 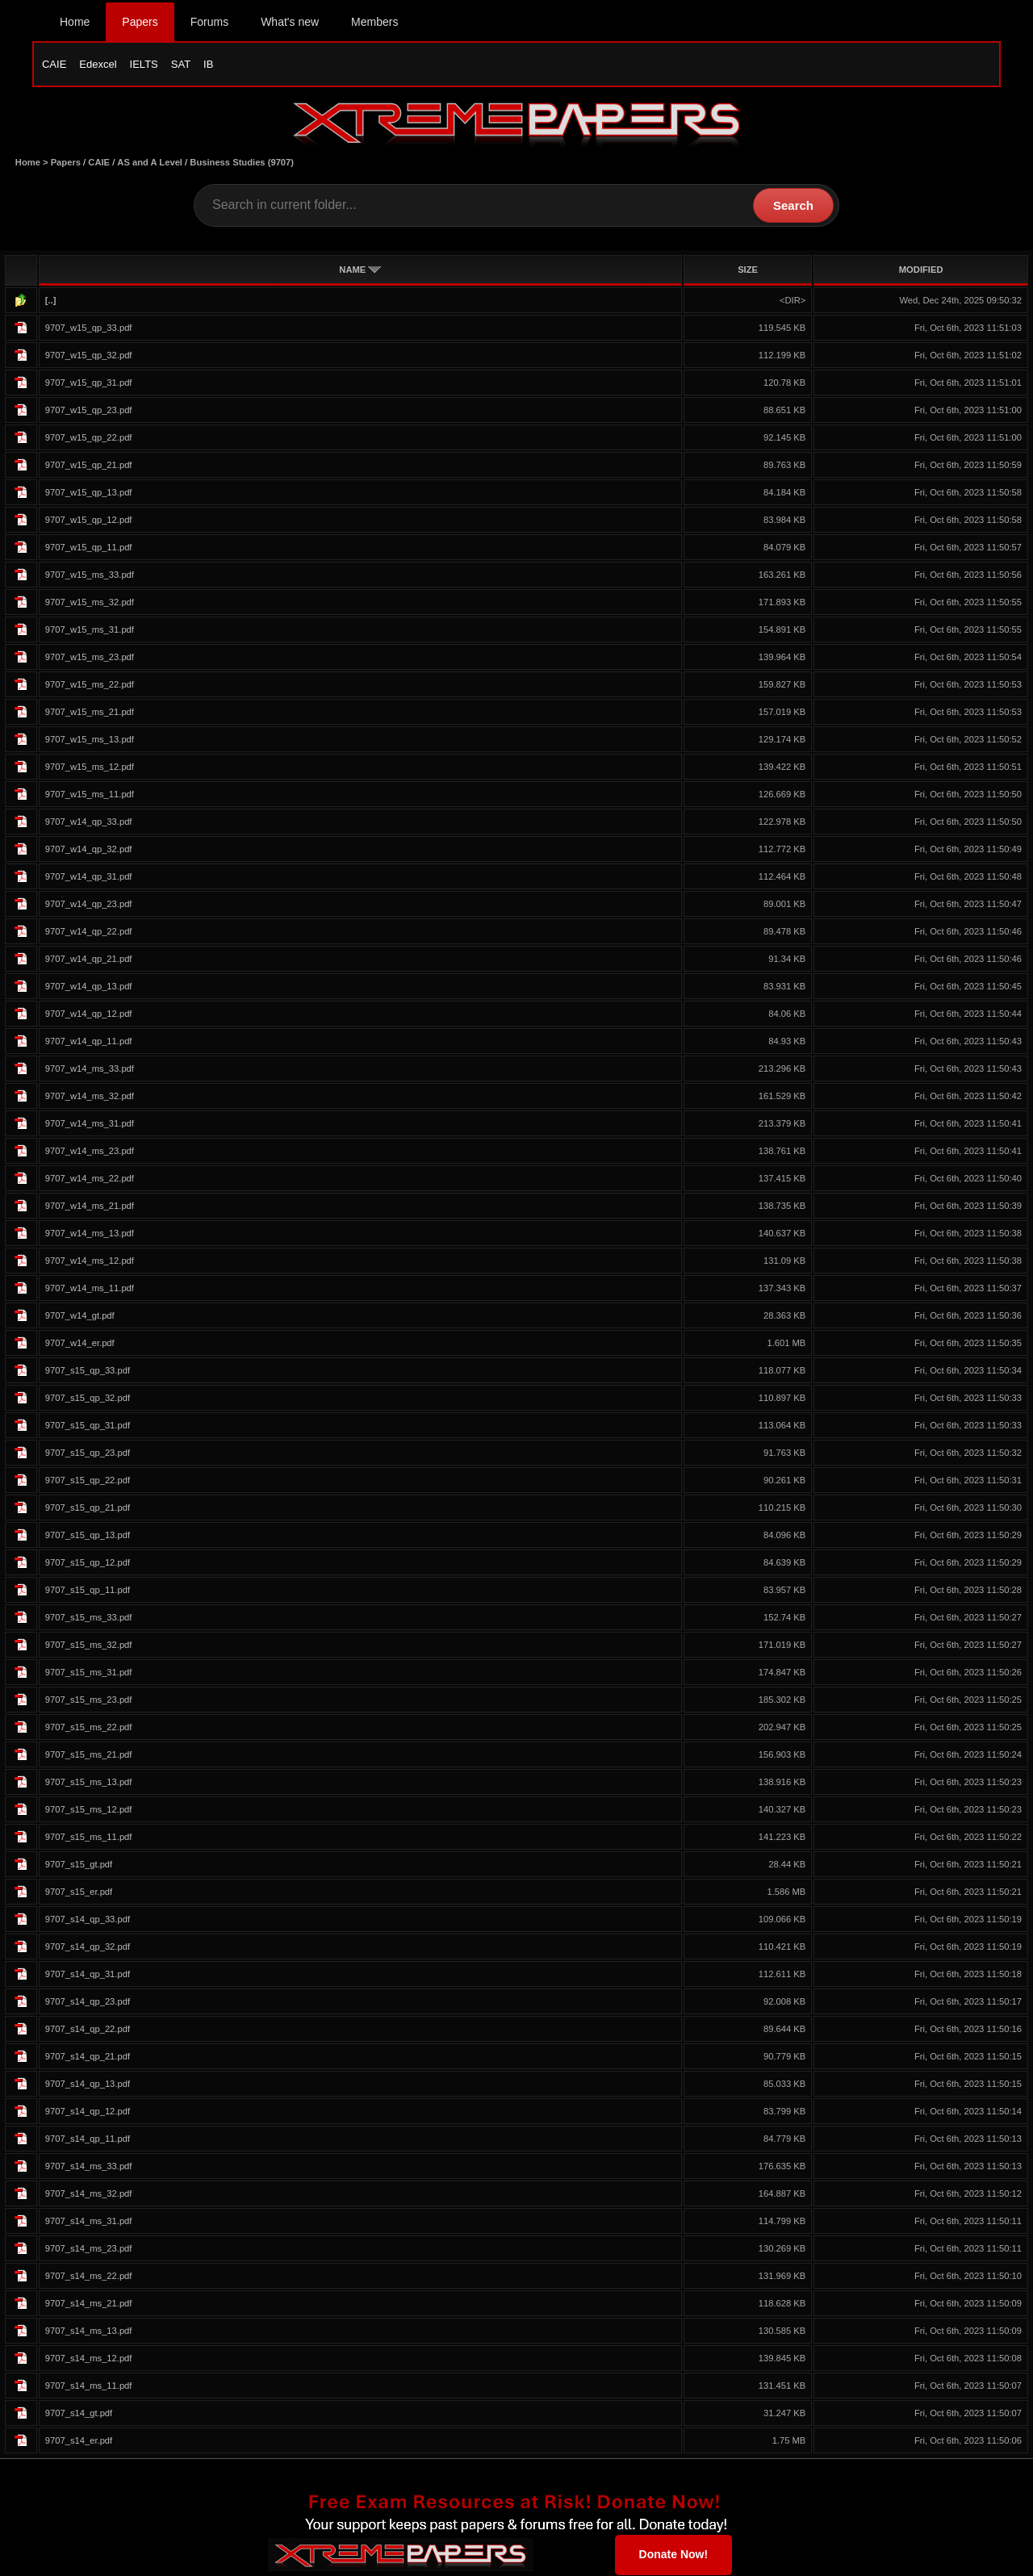 What do you see at coordinates (89, 740) in the screenshot?
I see `9707_w15_ms_13.pdf` at bounding box center [89, 740].